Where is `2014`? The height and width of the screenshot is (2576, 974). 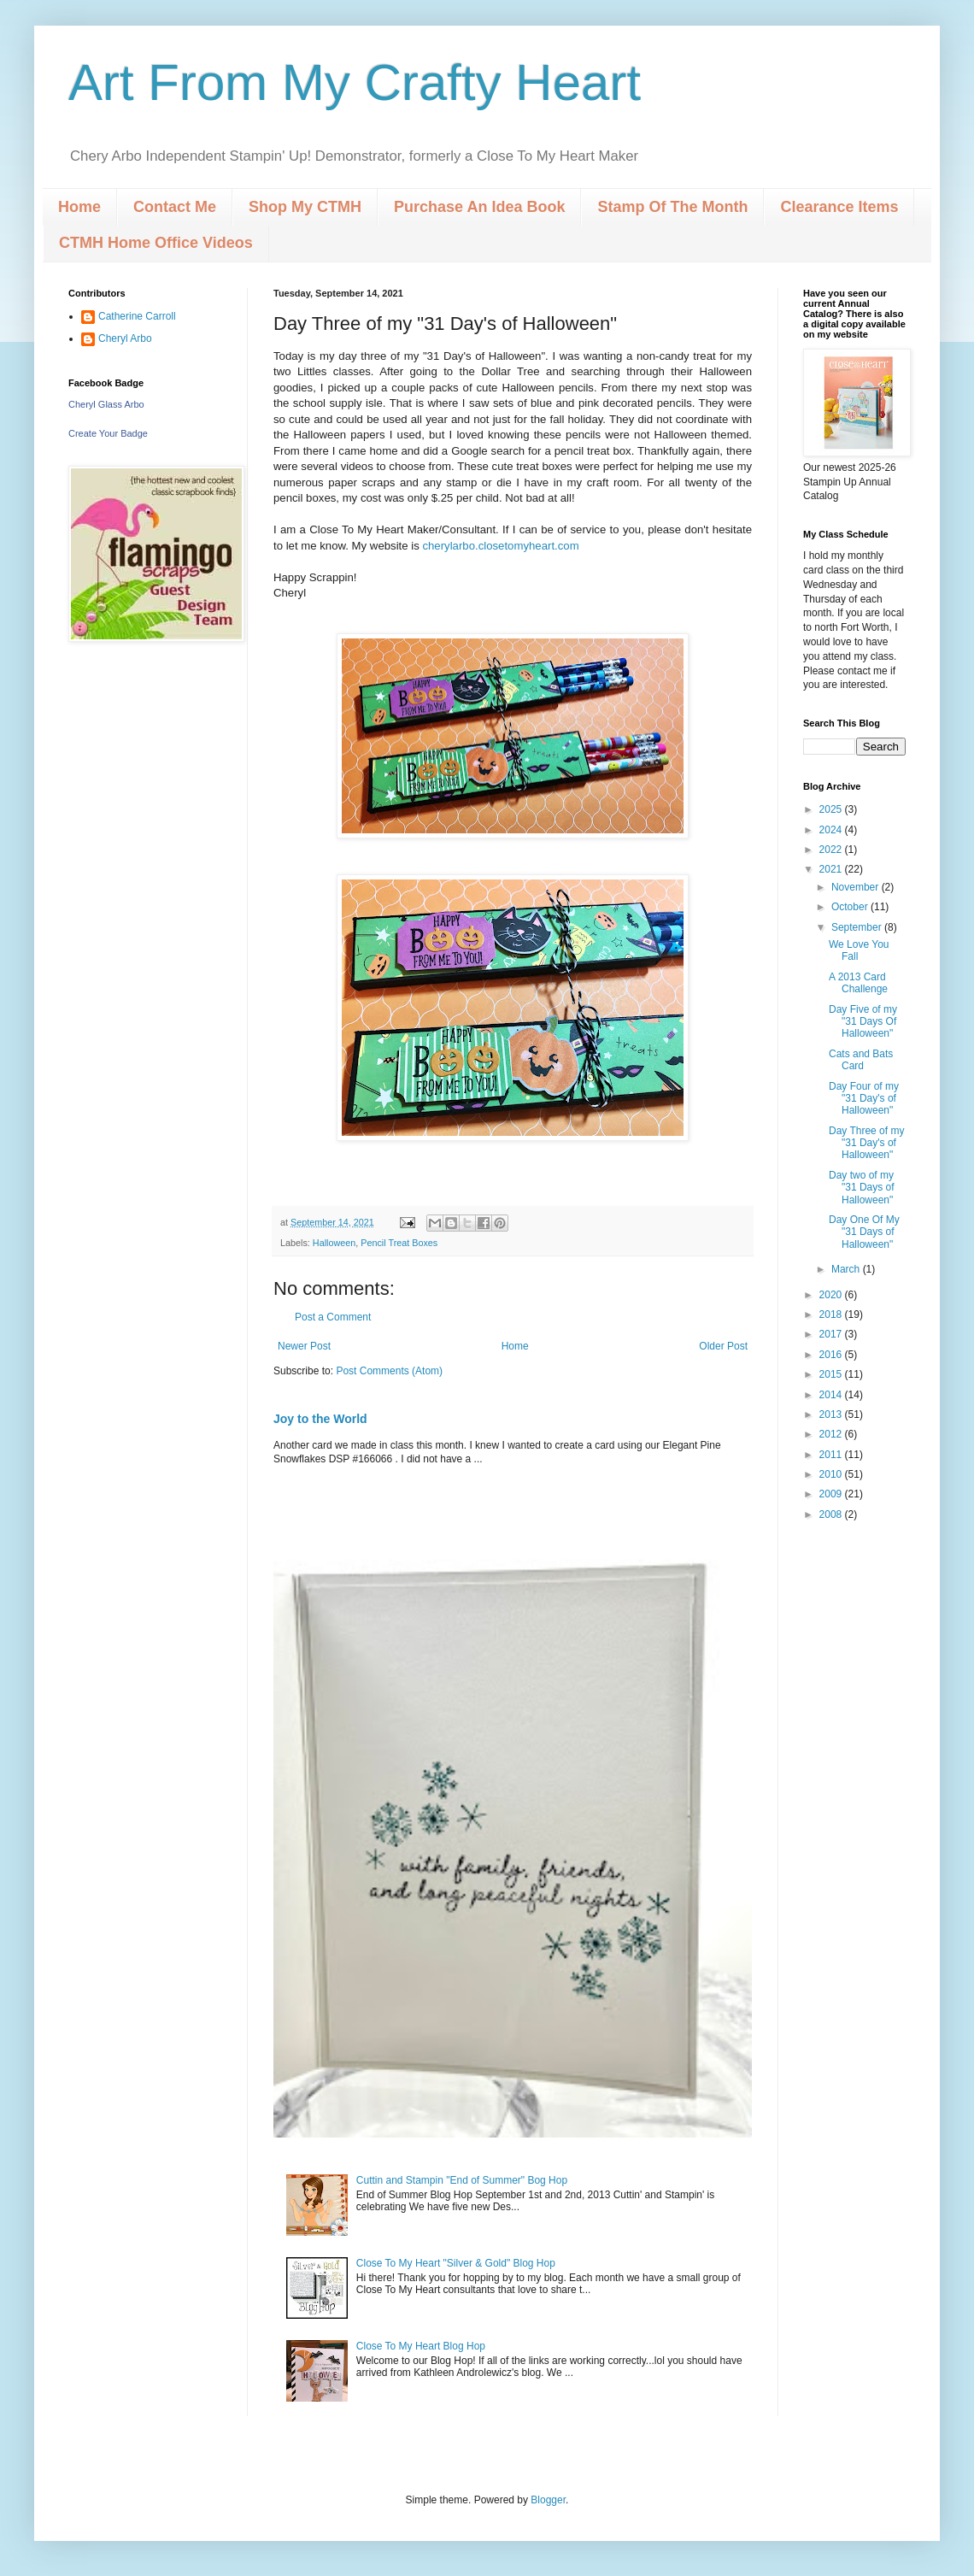 2014 is located at coordinates (832, 1395).